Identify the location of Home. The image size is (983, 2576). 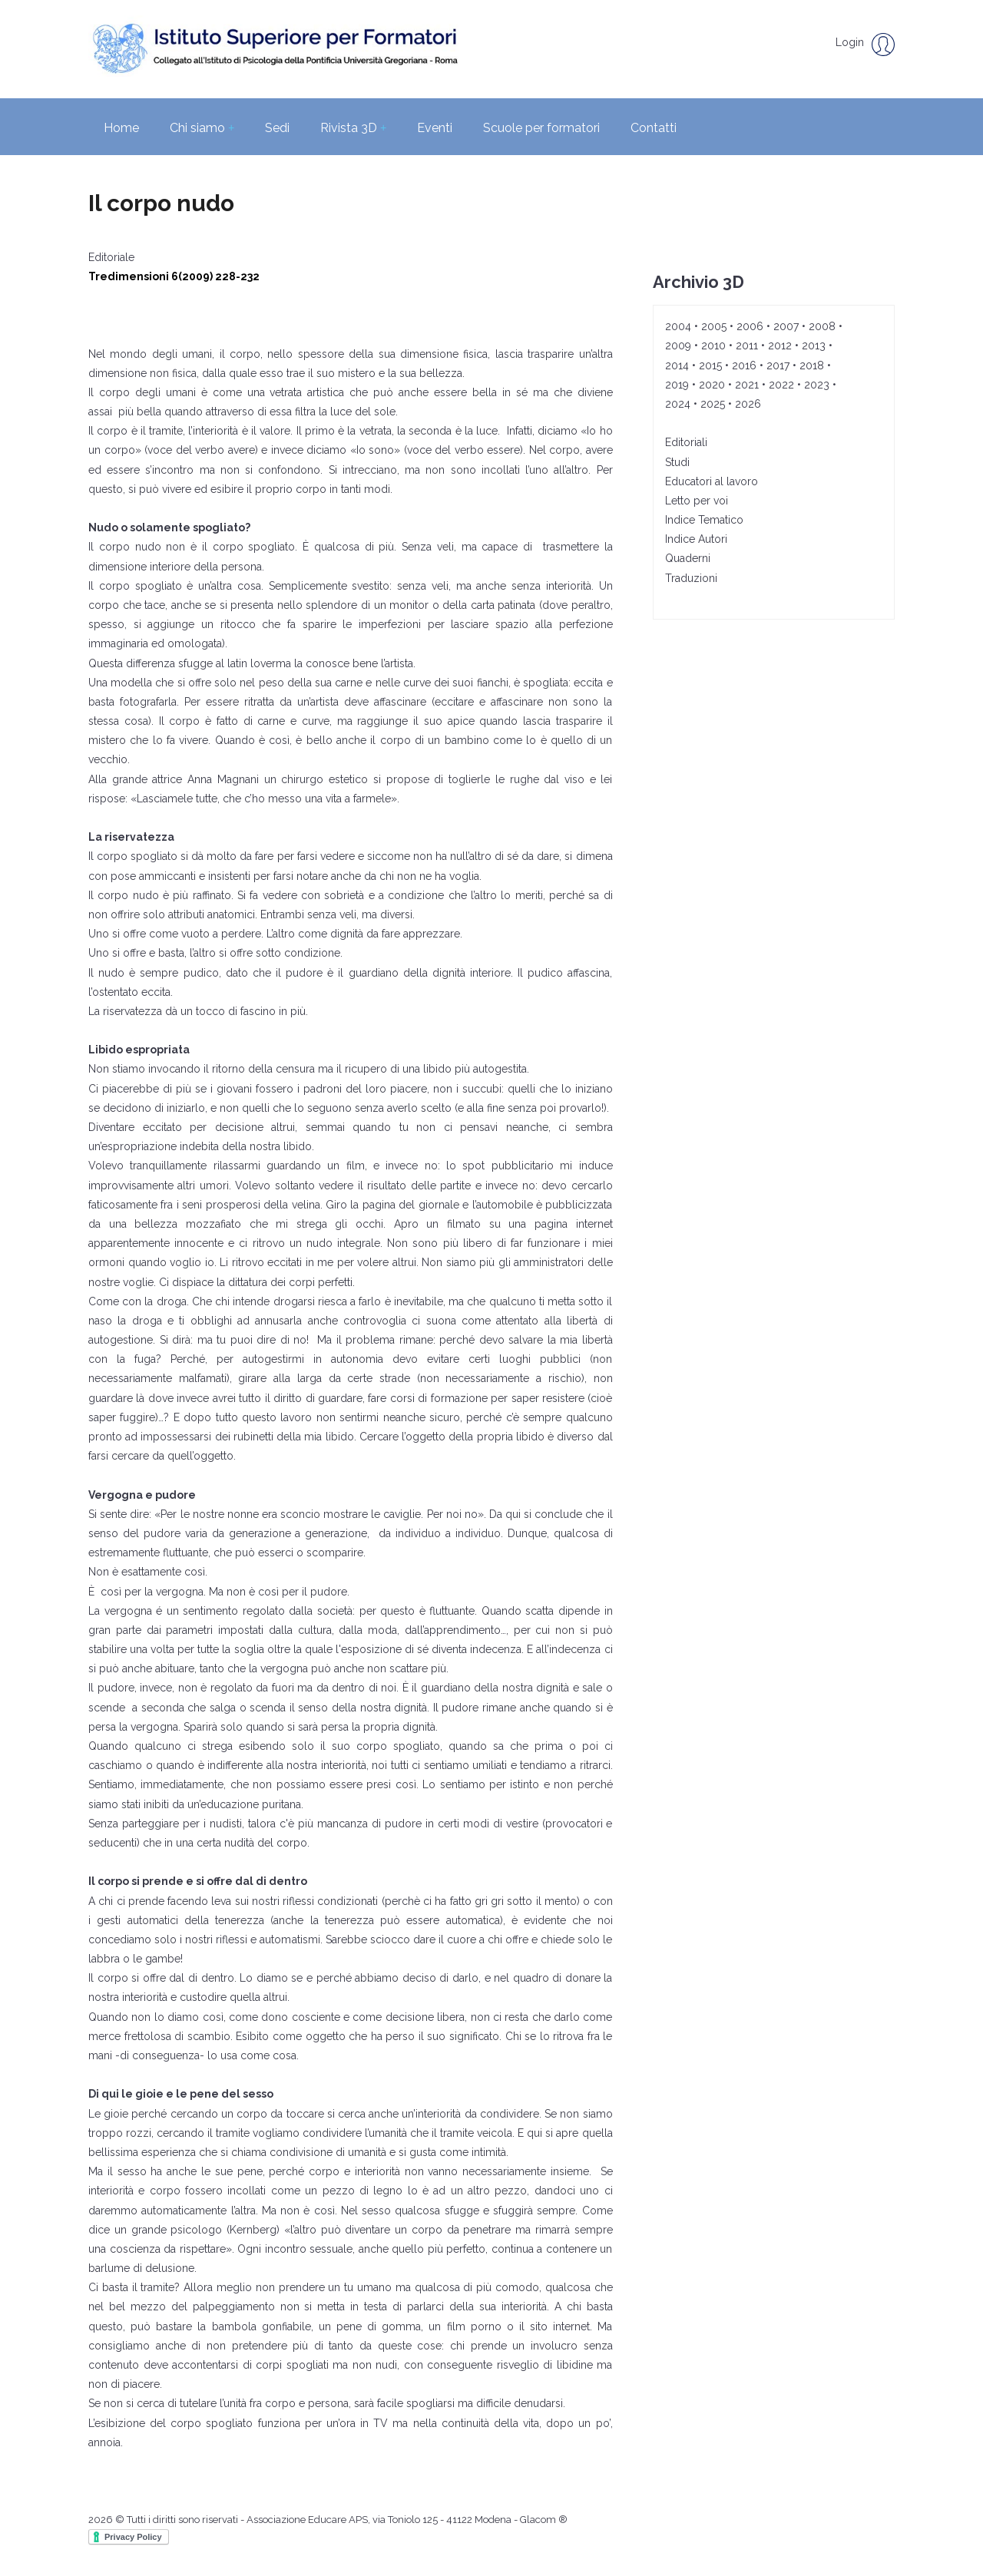
(121, 128).